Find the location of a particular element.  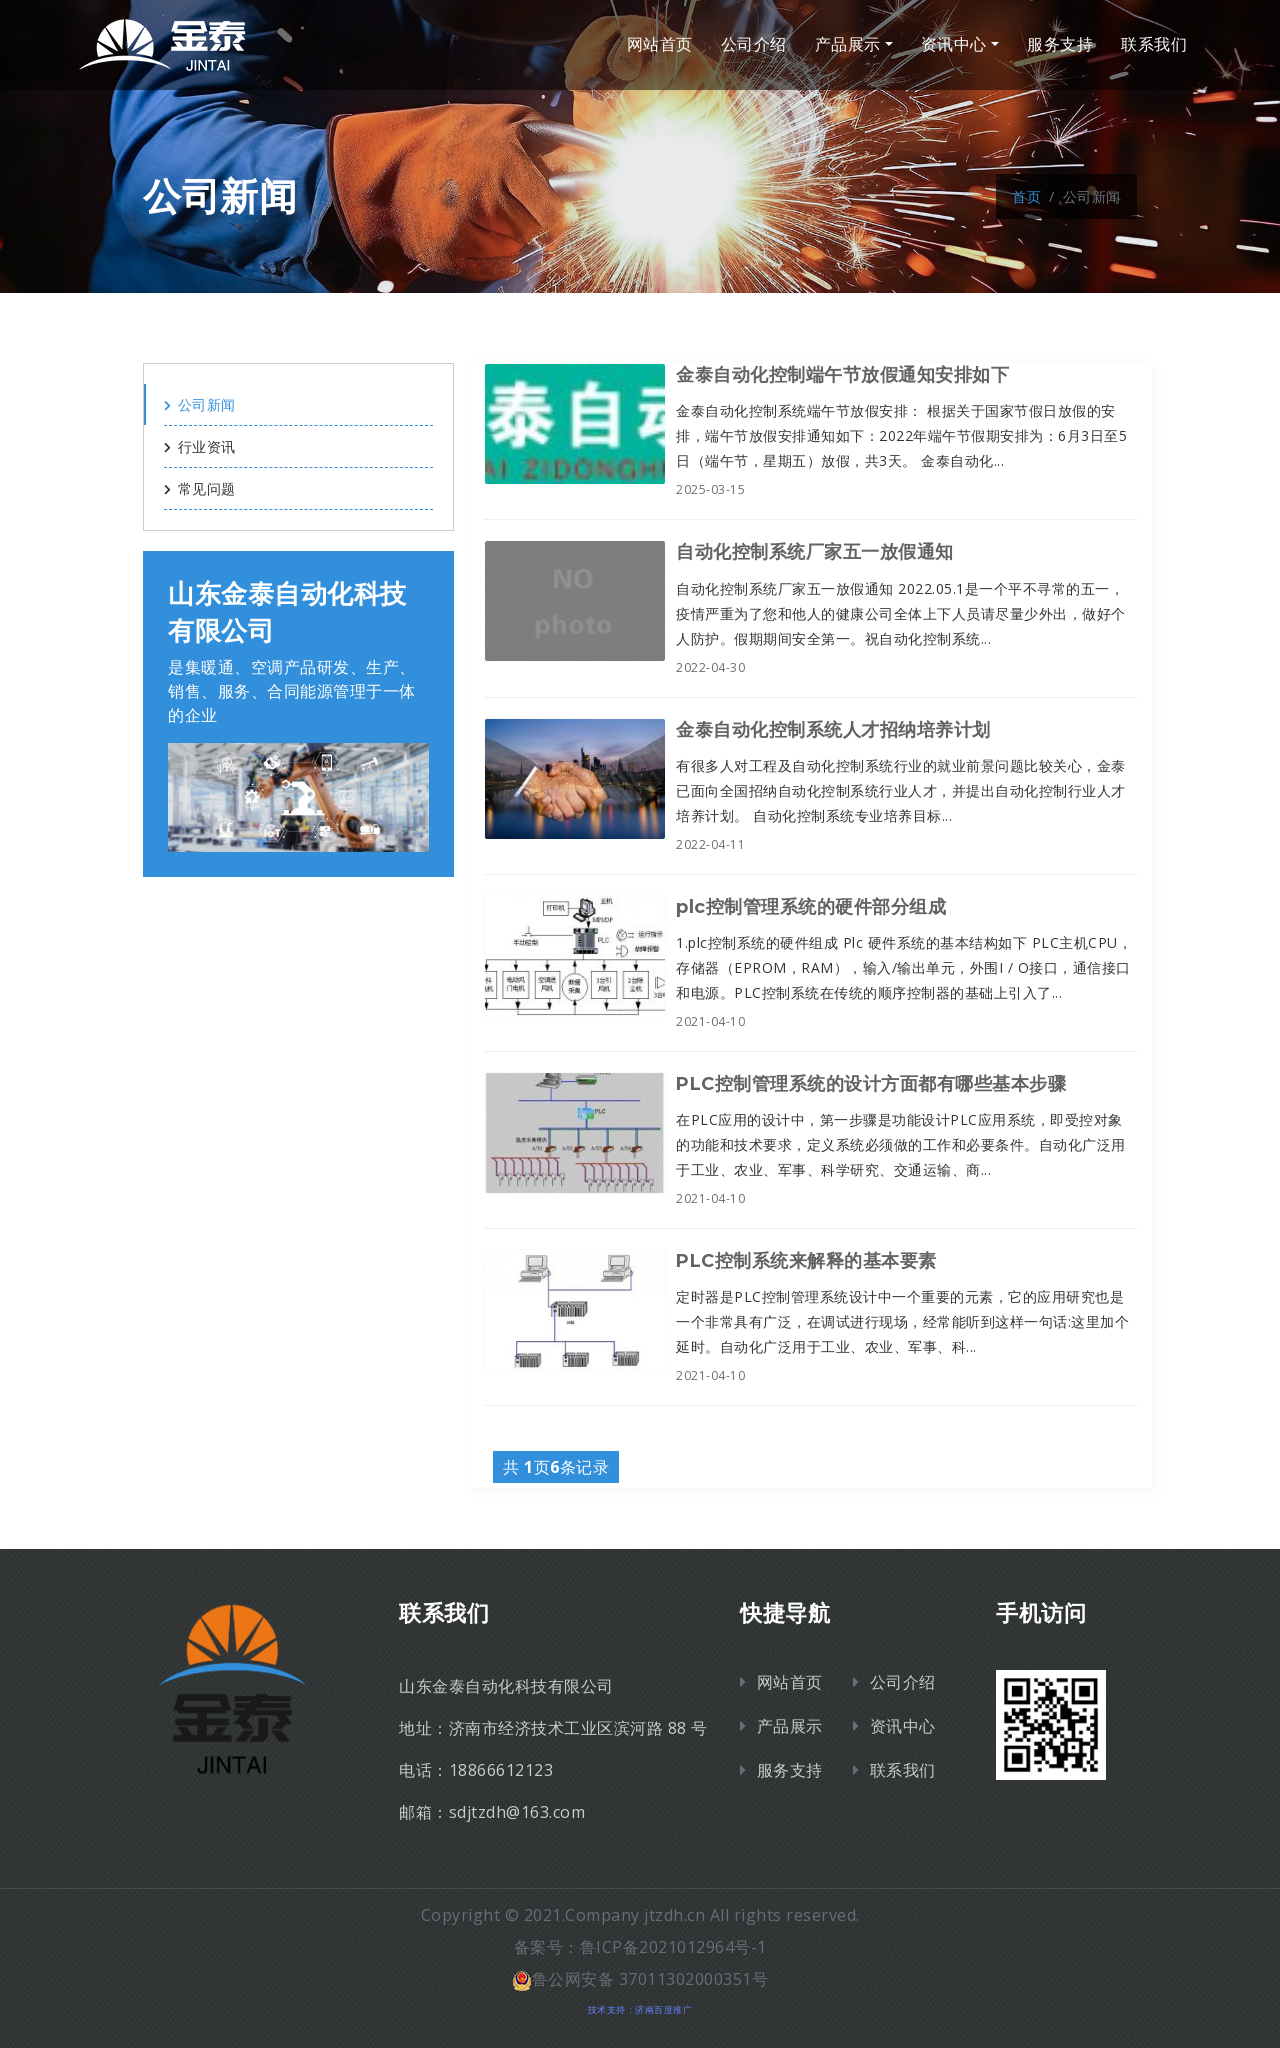

资讯中心 is located at coordinates (954, 44).